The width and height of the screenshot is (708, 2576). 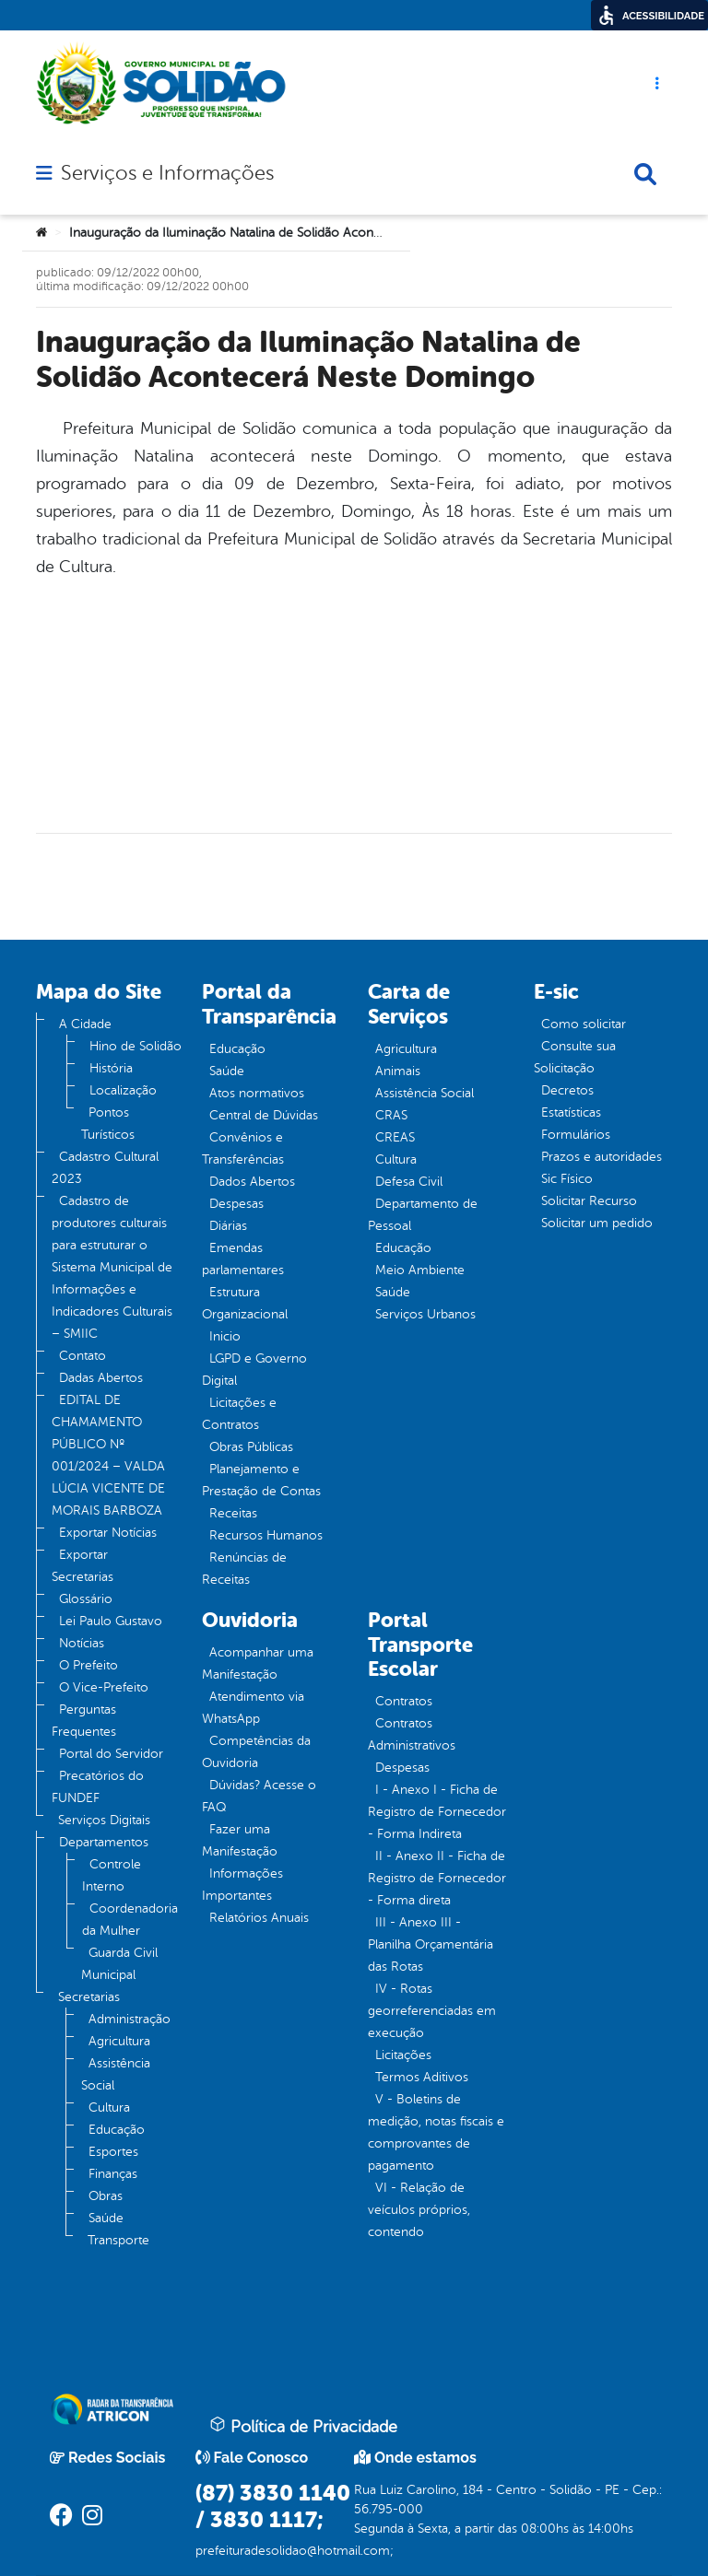 I want to click on CRAS, so click(x=391, y=1115).